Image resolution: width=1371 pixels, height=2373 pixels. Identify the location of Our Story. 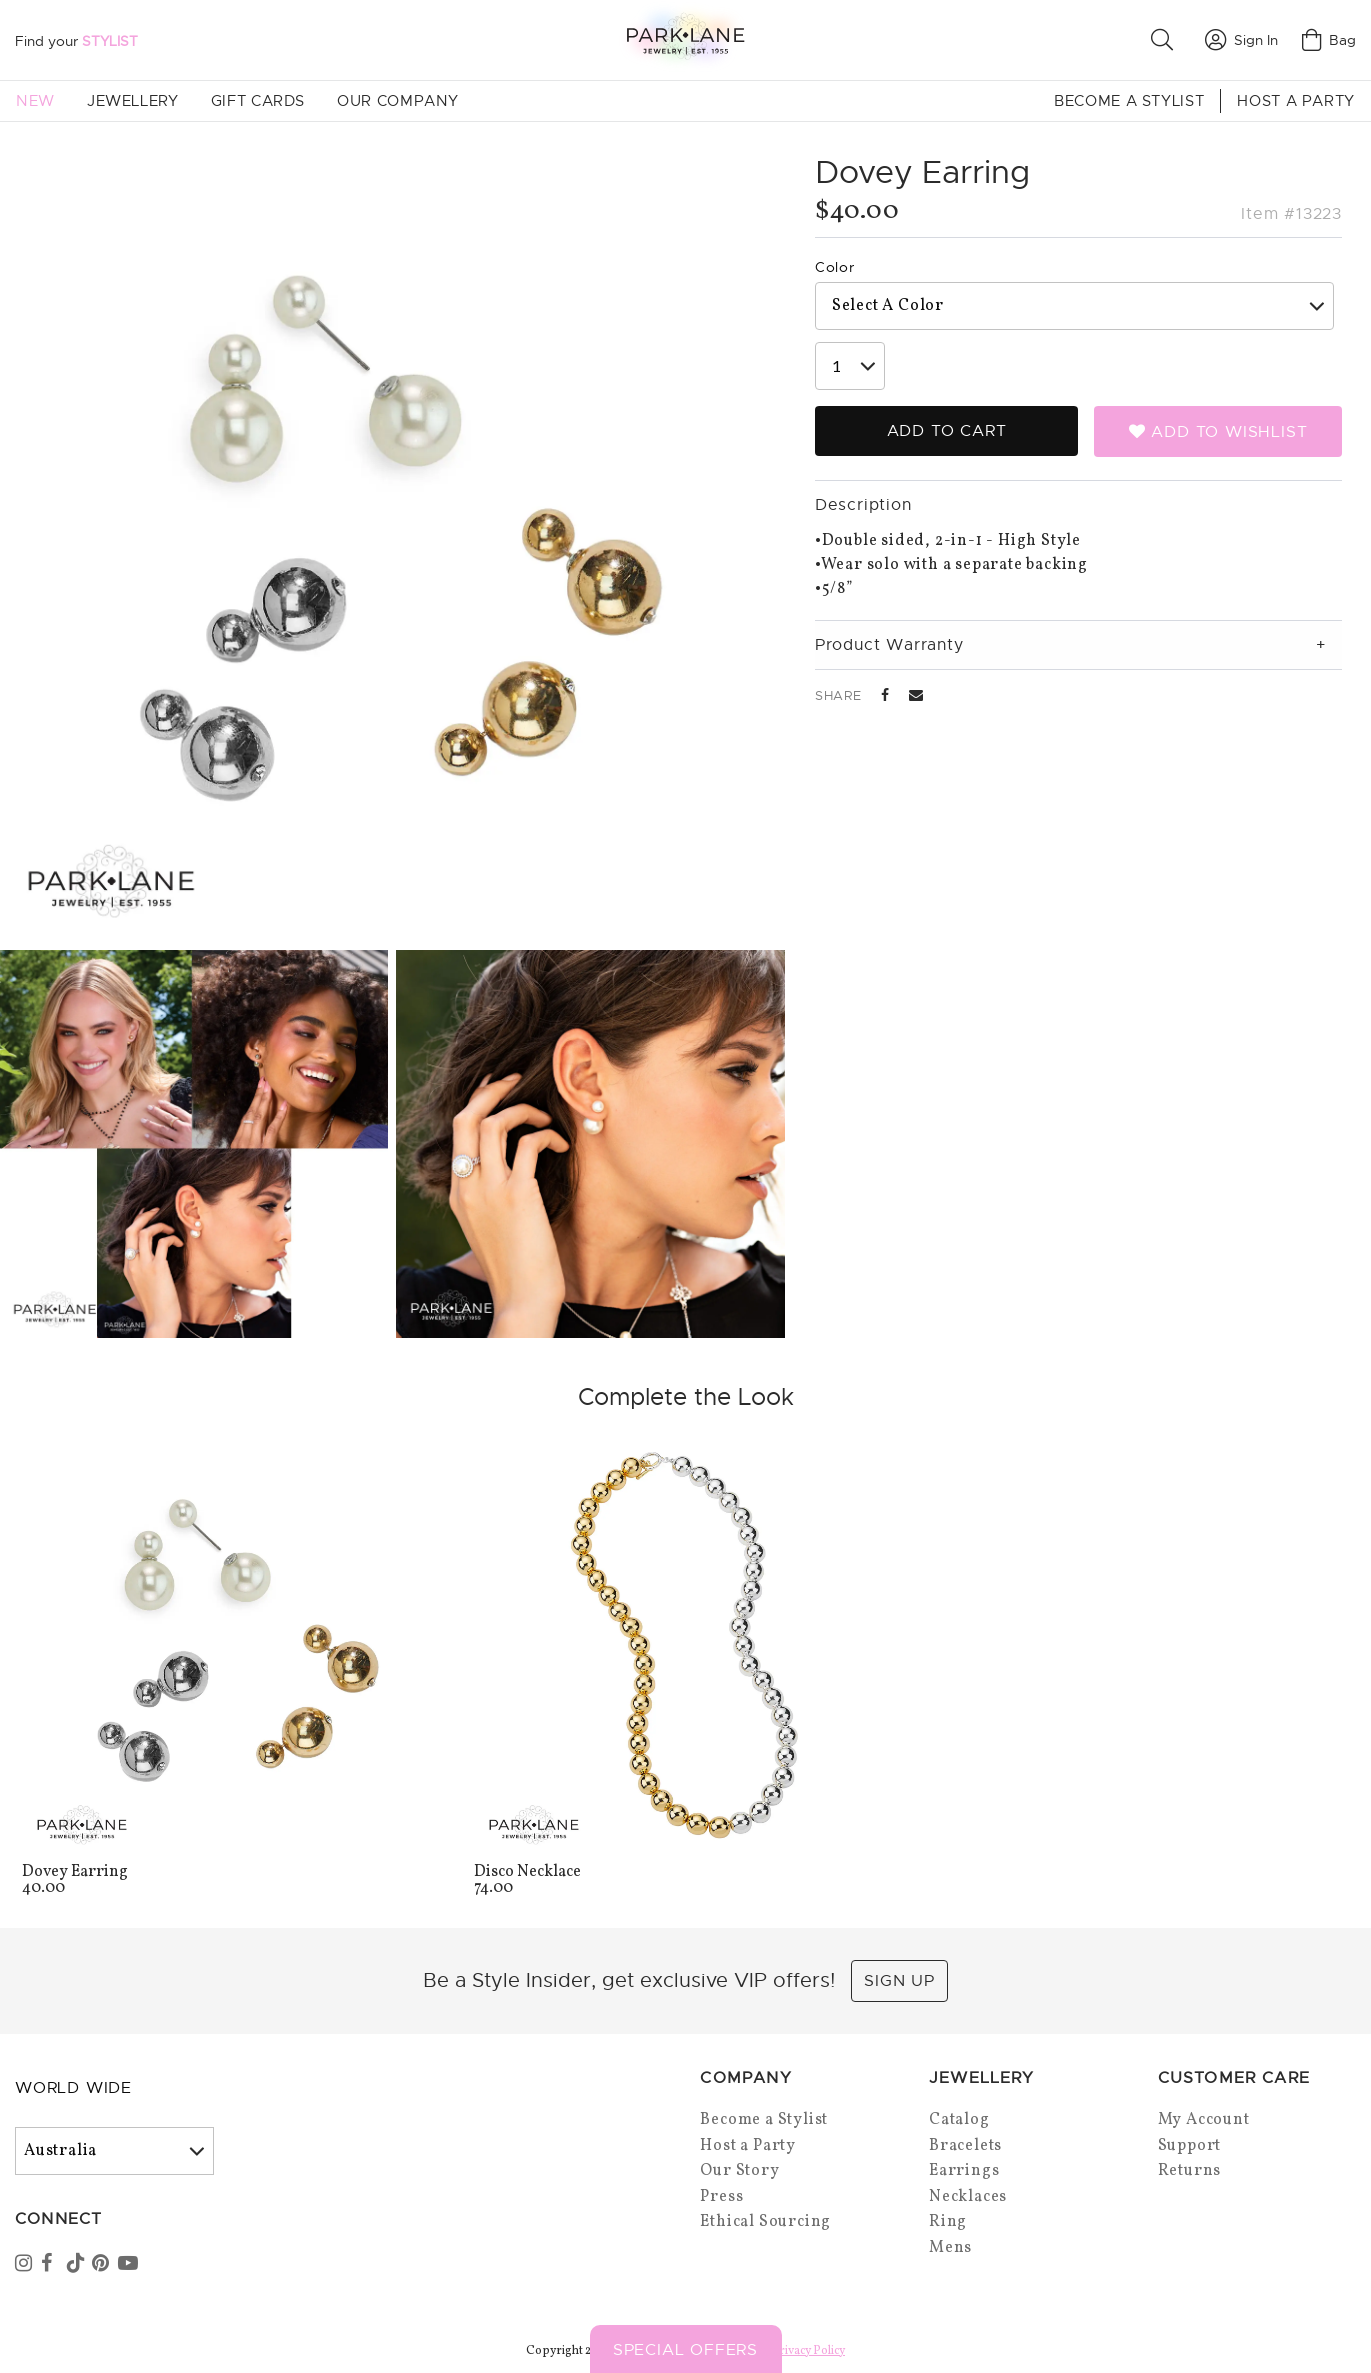
(739, 2171).